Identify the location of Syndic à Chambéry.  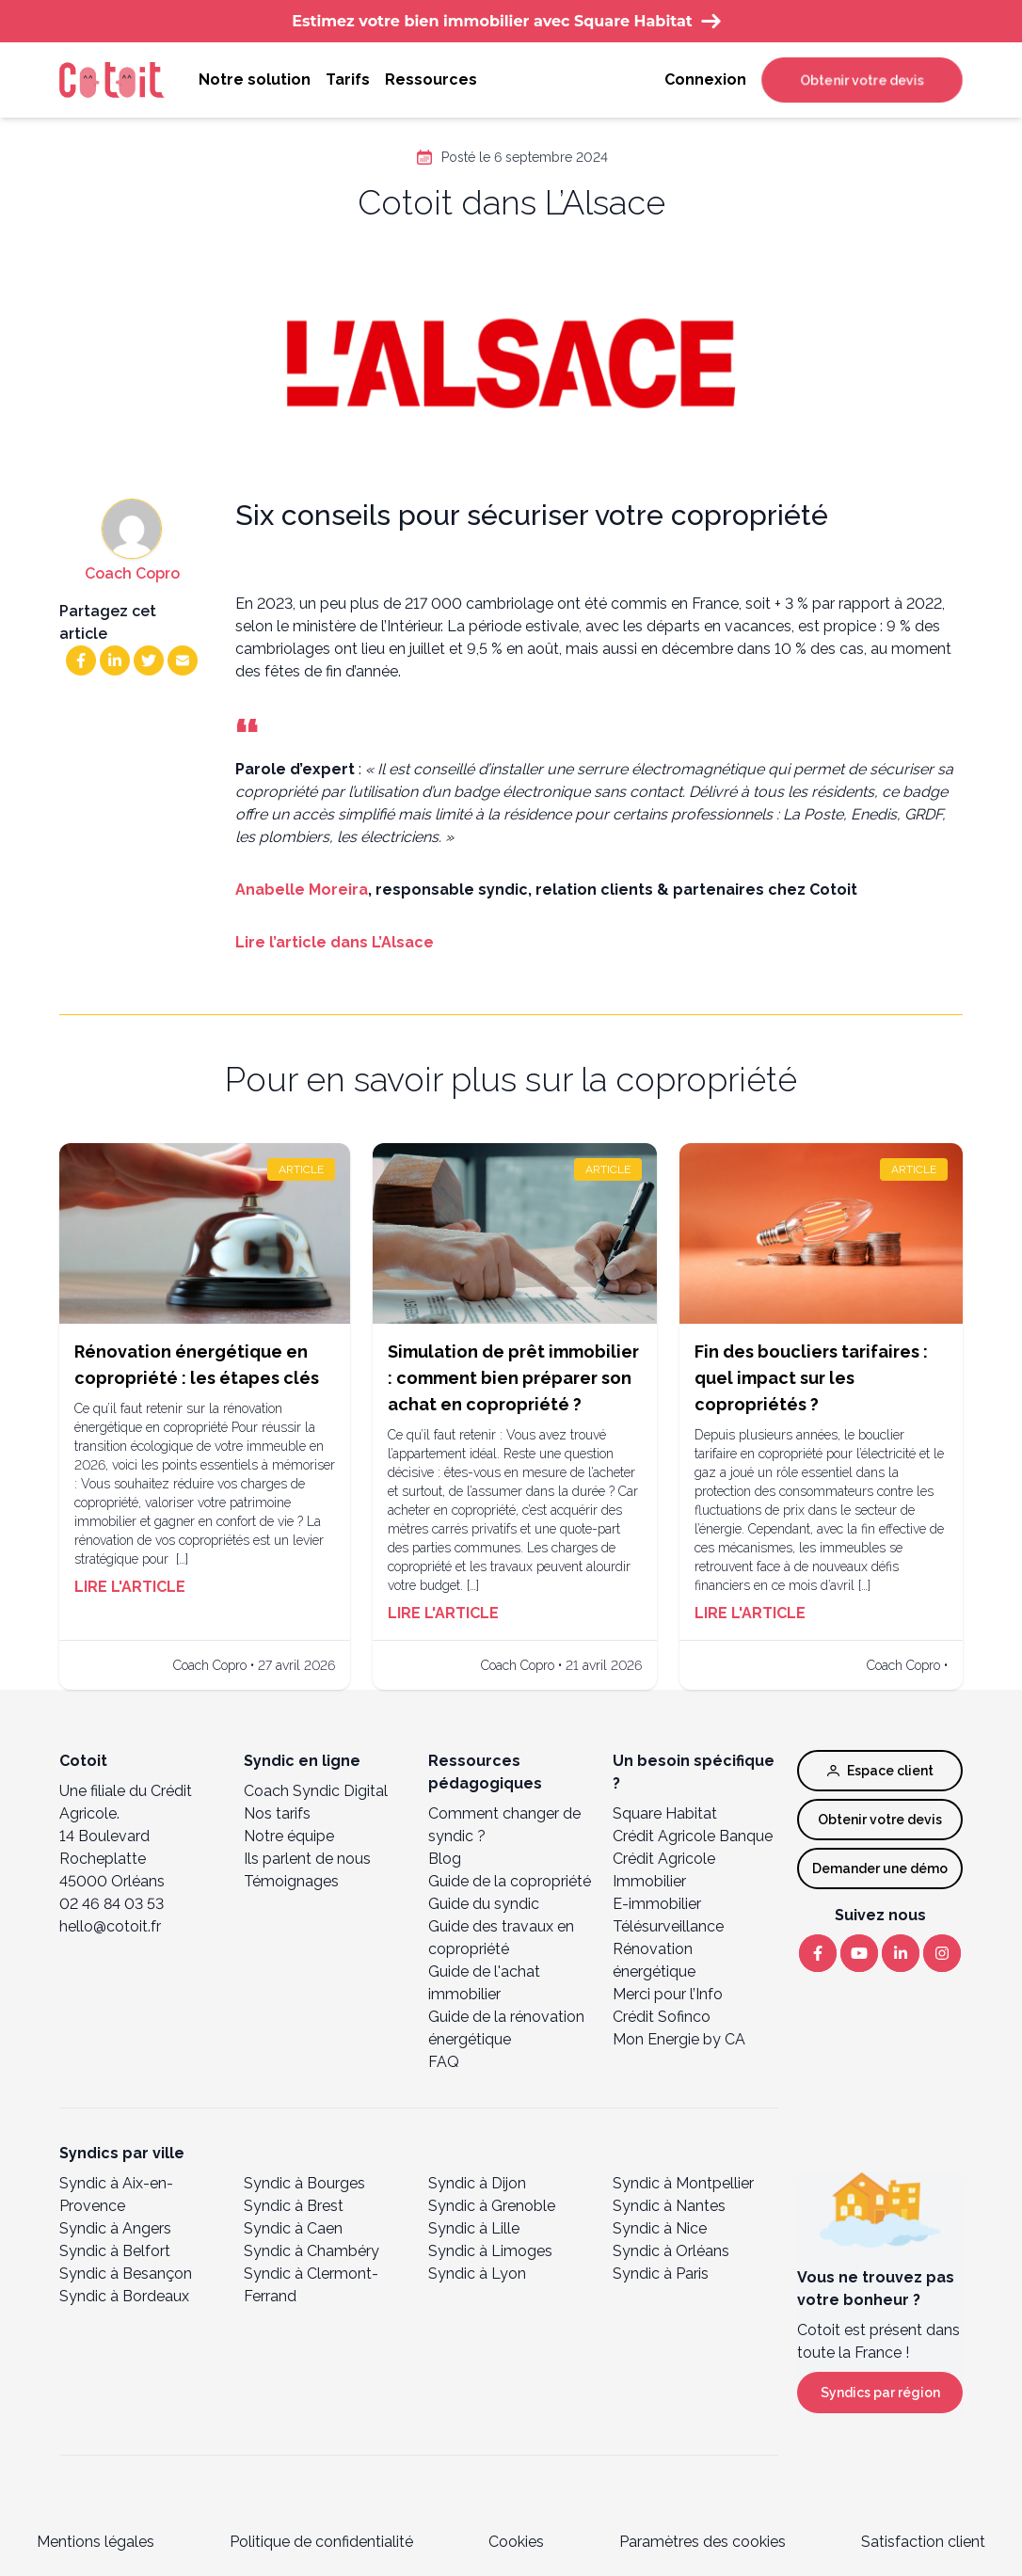
(311, 2251).